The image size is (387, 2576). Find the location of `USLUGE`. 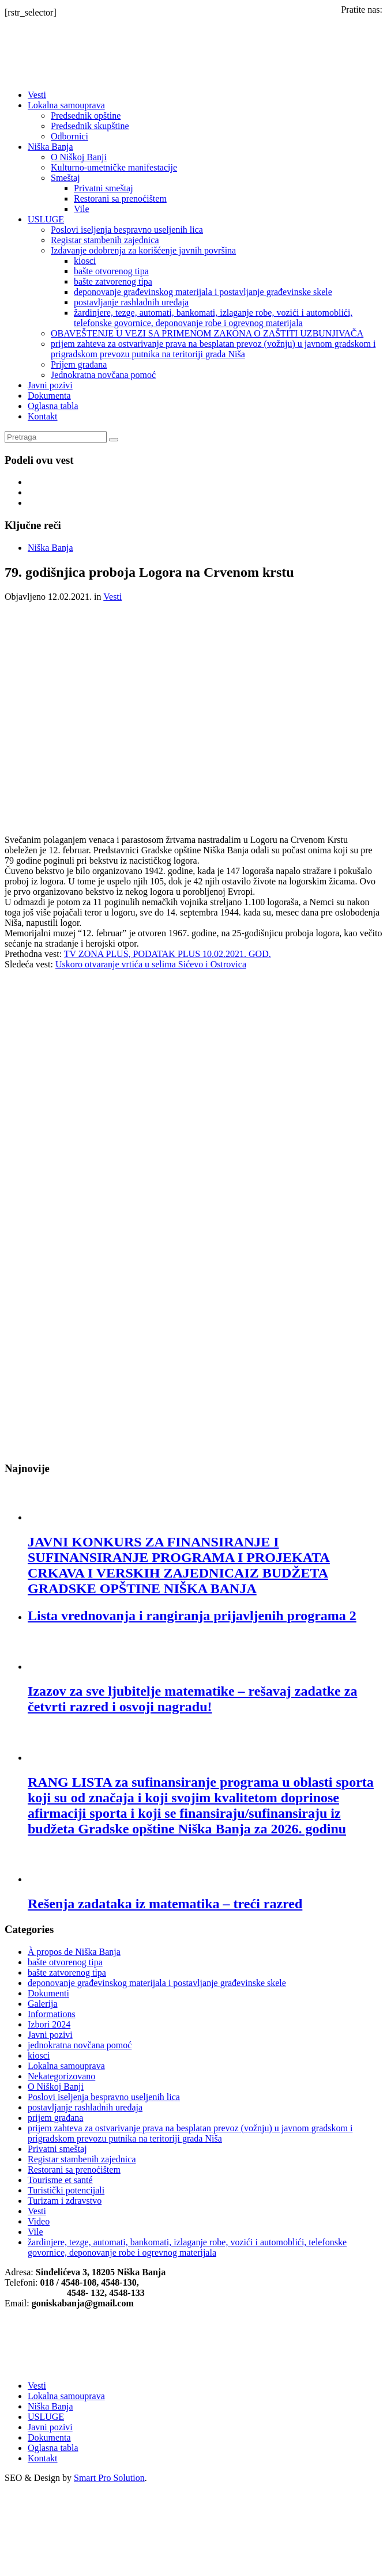

USLUGE is located at coordinates (46, 219).